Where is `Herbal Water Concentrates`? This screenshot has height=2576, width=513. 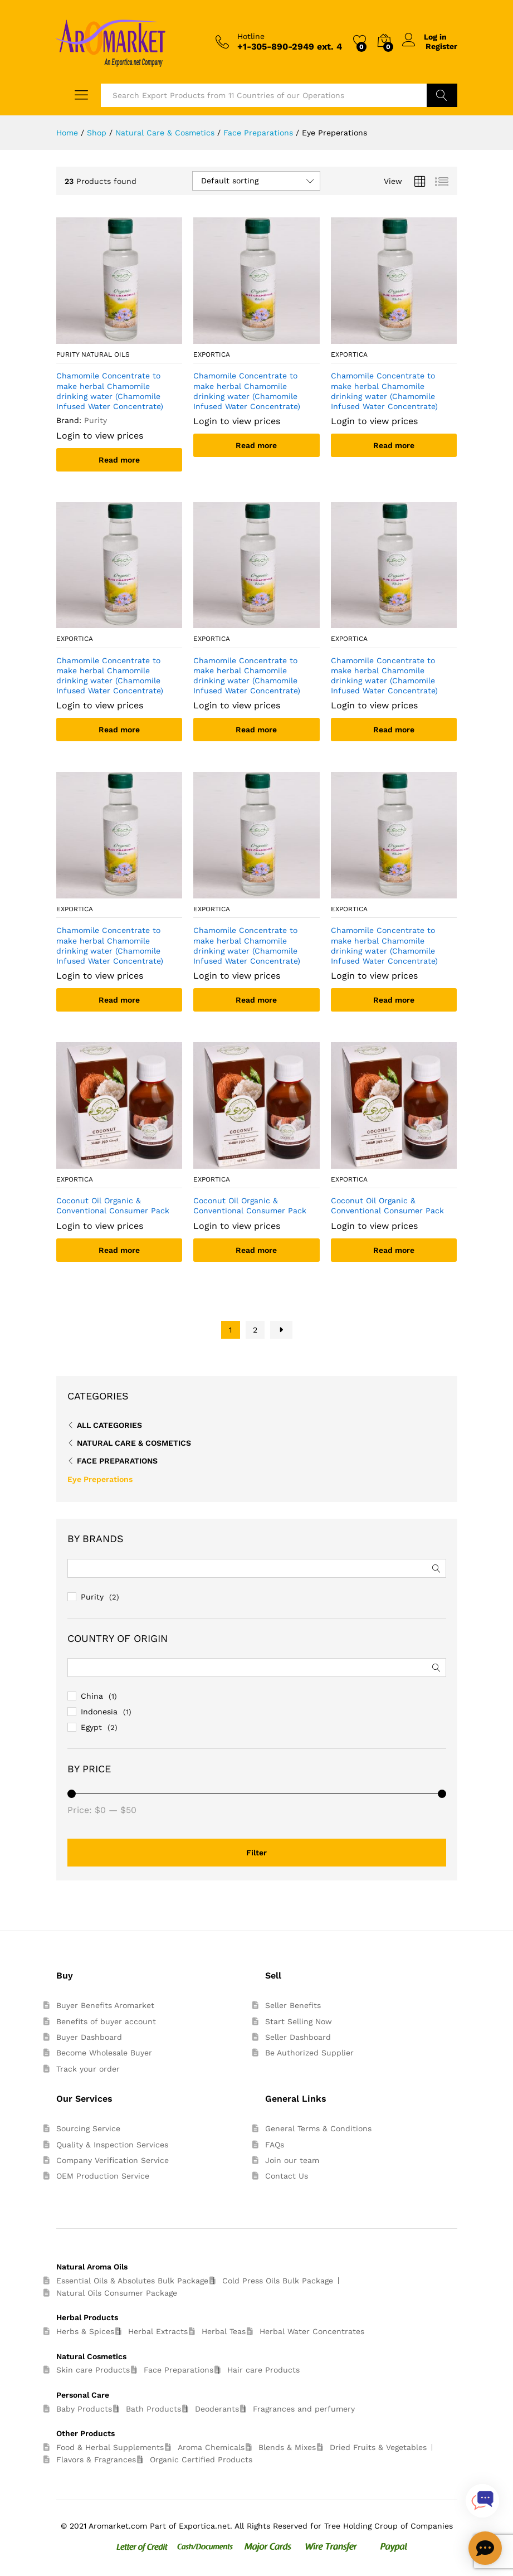 Herbal Water Concentrates is located at coordinates (312, 2331).